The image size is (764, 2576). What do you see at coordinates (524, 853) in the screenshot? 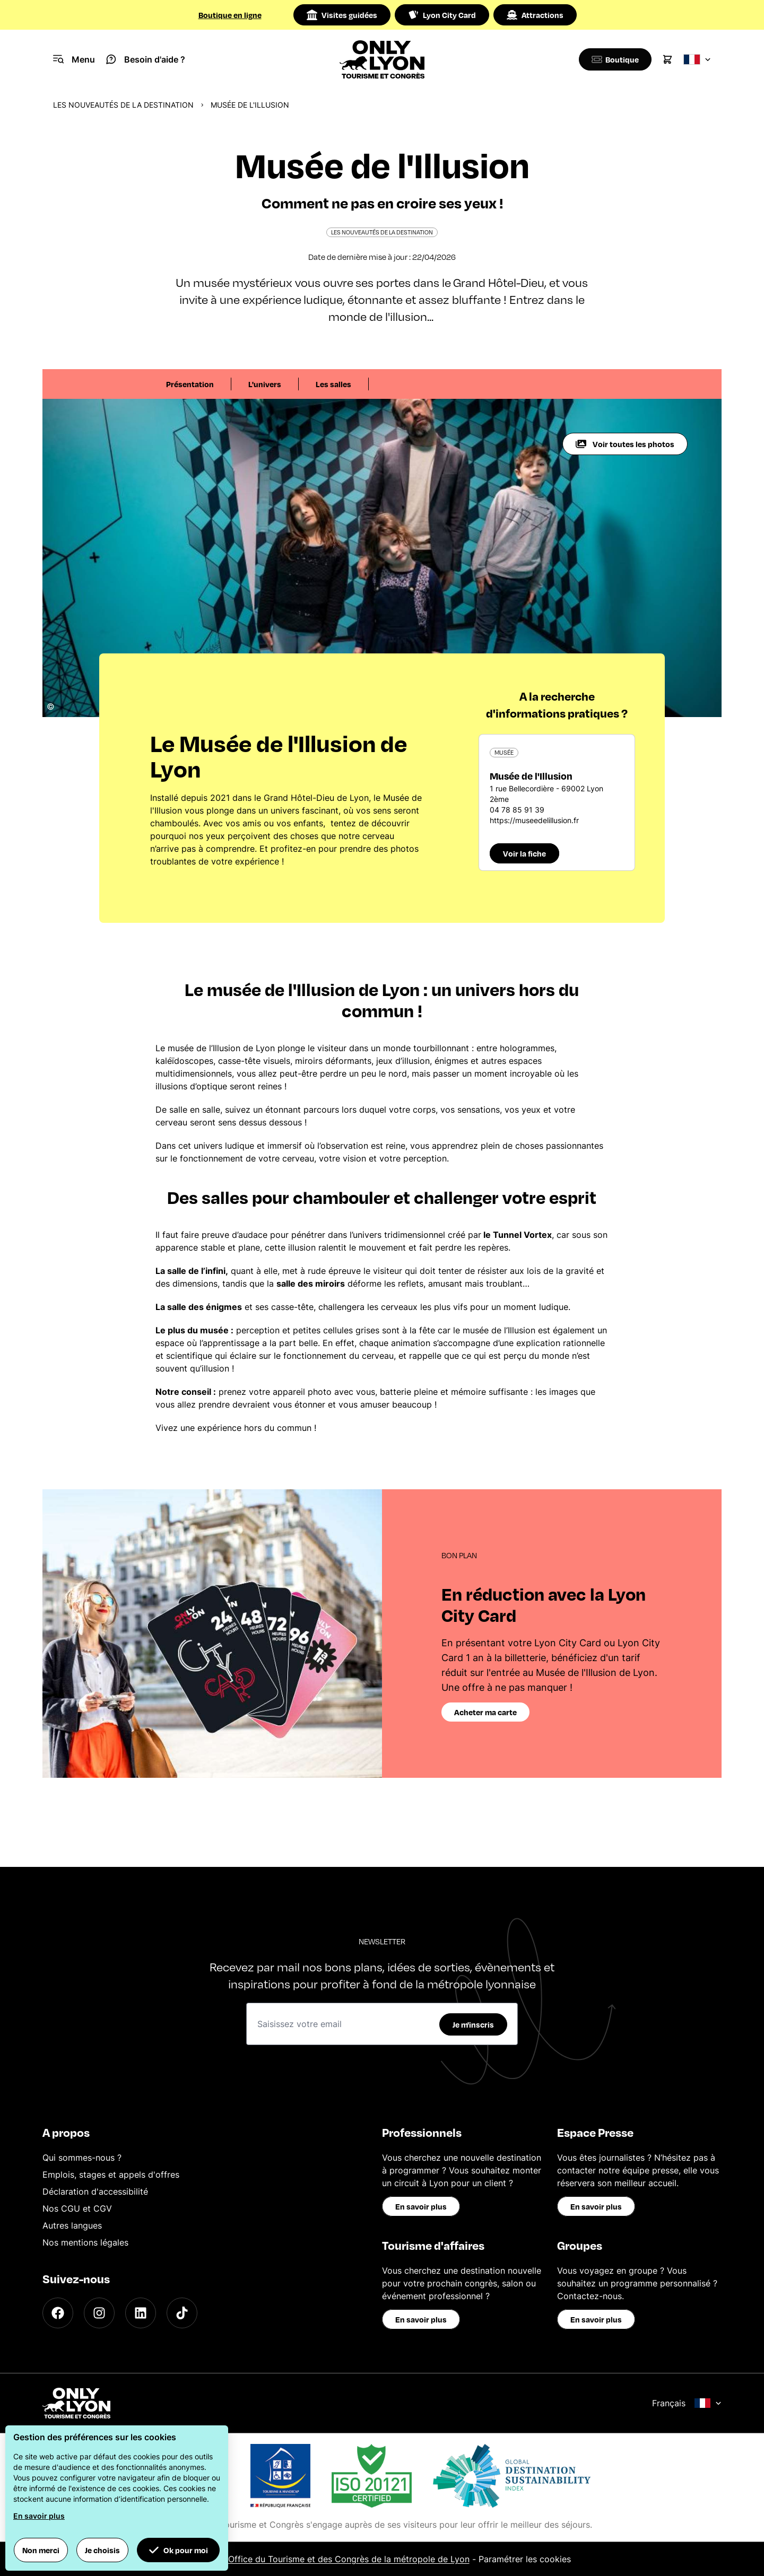
I see `Voir la fiche` at bounding box center [524, 853].